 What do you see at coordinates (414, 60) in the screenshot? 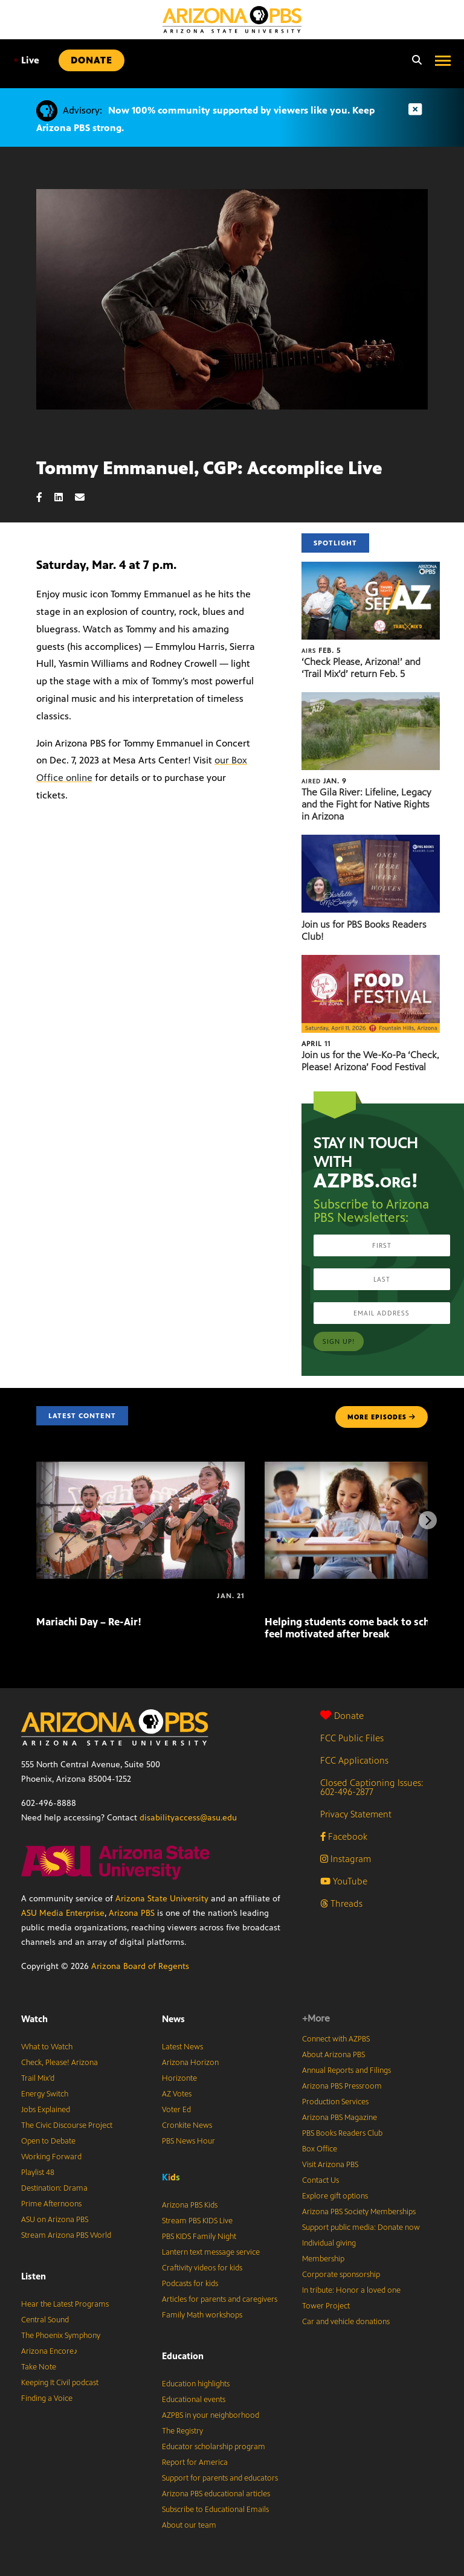
I see `[Search]` at bounding box center [414, 60].